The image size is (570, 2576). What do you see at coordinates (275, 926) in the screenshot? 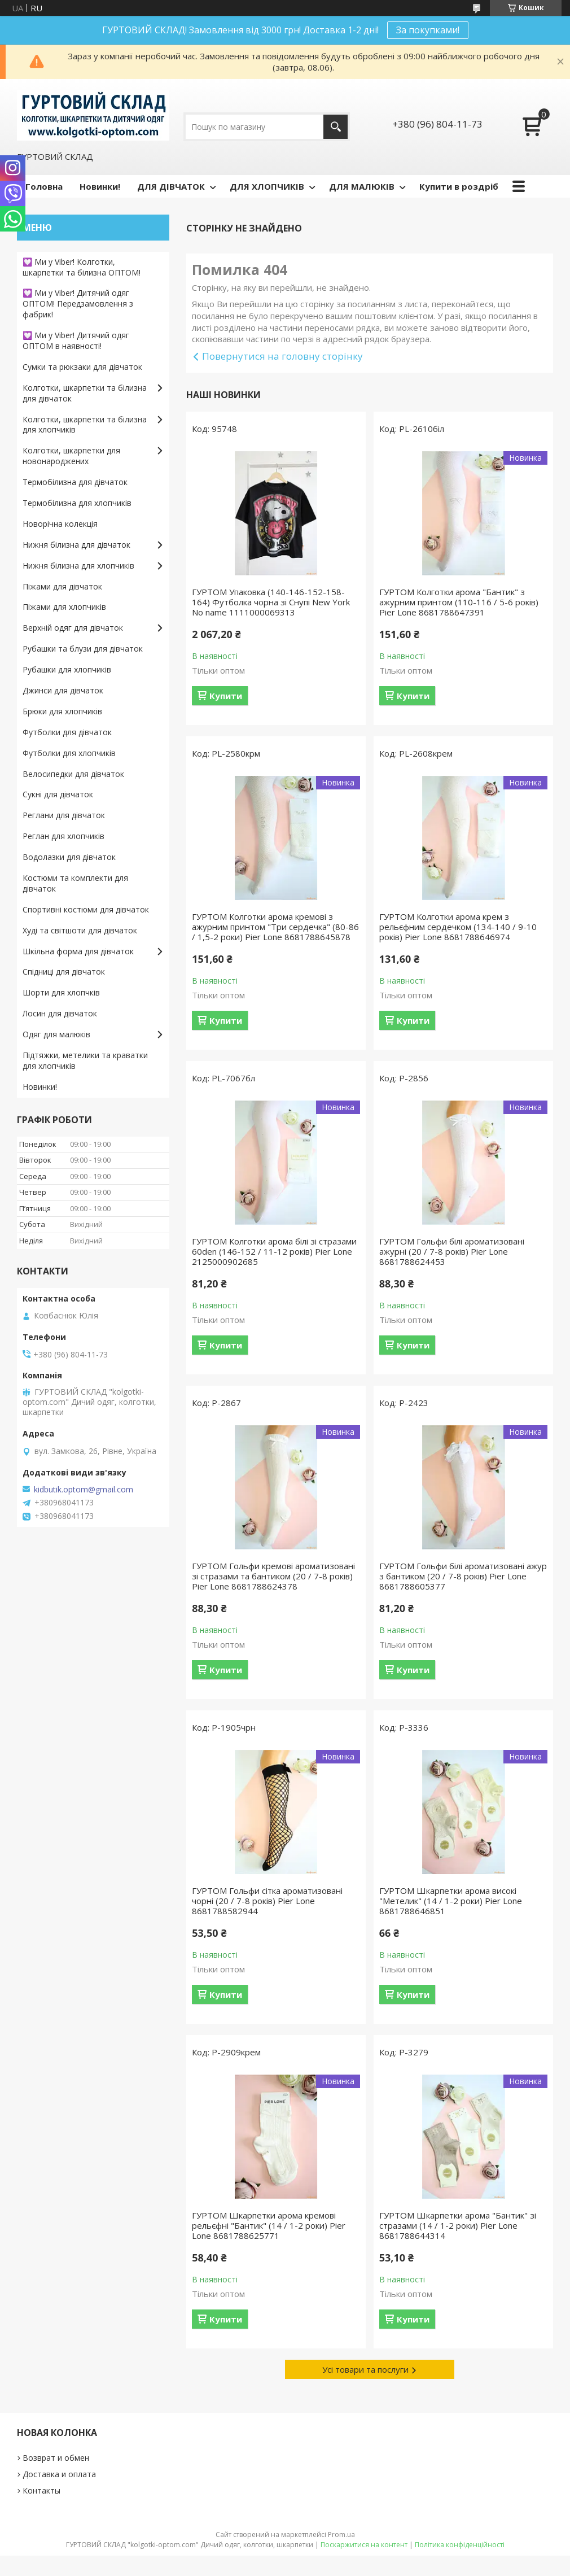
I see `ГУРТОМ Колготки арома кремові з ажурним принтом "Три сердечка" (80-86 / 1,5-2 роки) Pier Lone 8681788645878` at bounding box center [275, 926].